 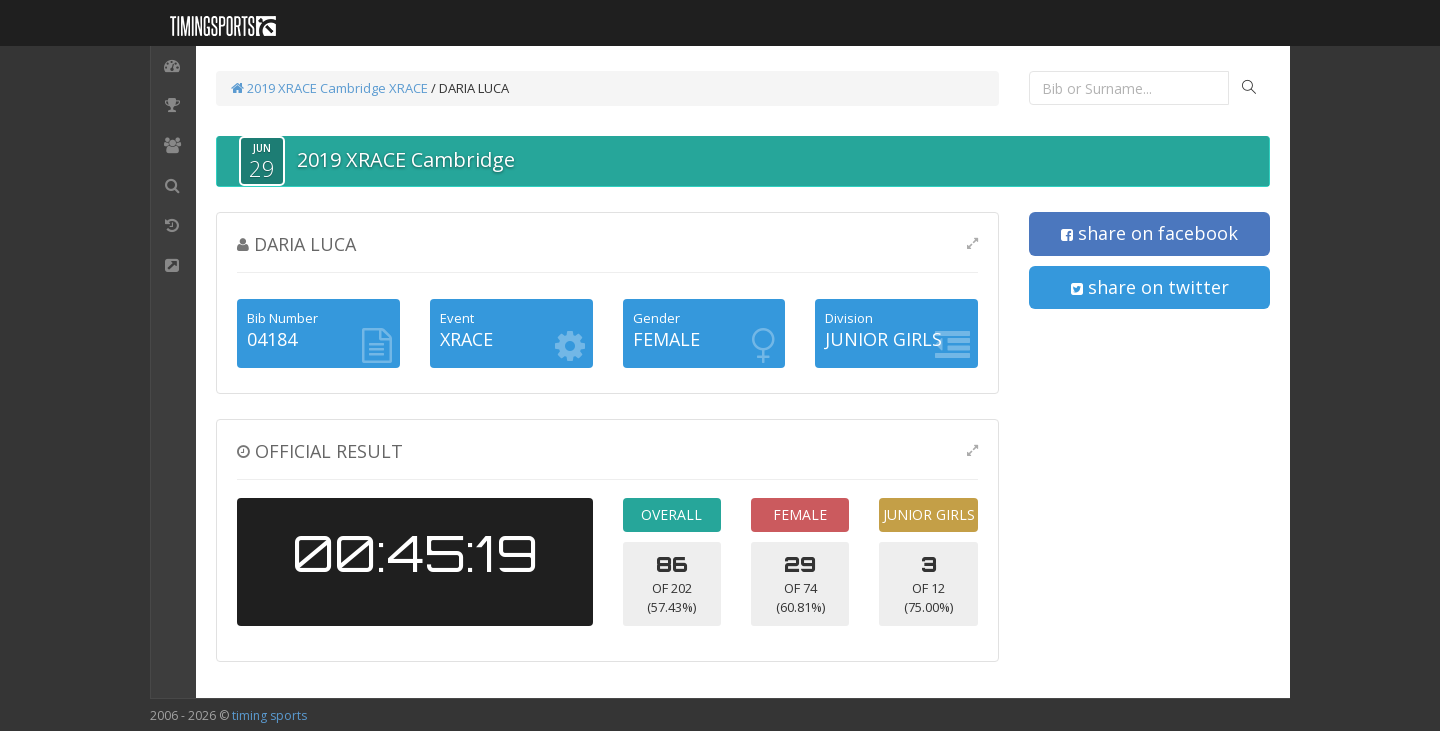 What do you see at coordinates (308, 88) in the screenshot?
I see `2019 XRACE Cambridge` at bounding box center [308, 88].